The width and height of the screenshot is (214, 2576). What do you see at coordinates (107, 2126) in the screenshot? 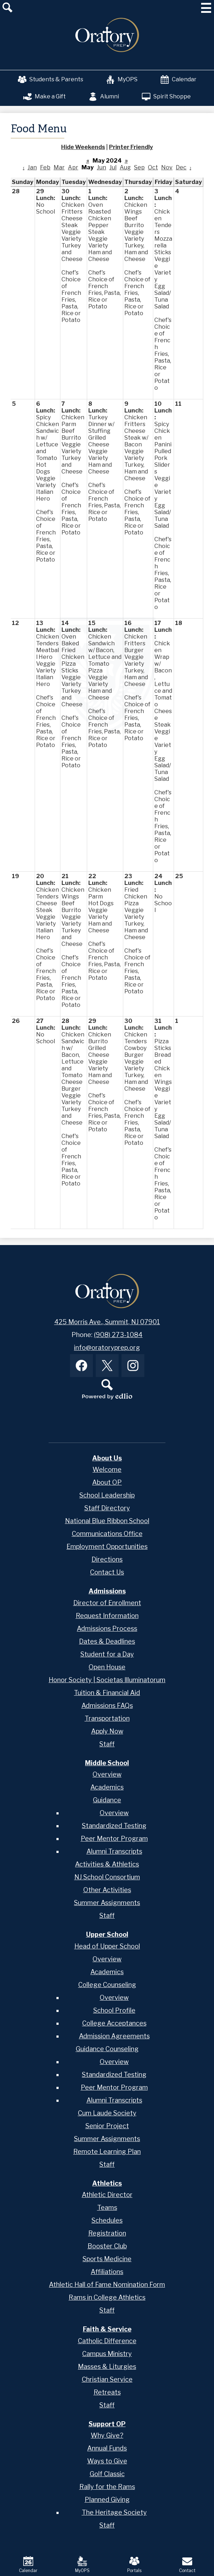
I see `Senior Project` at bounding box center [107, 2126].